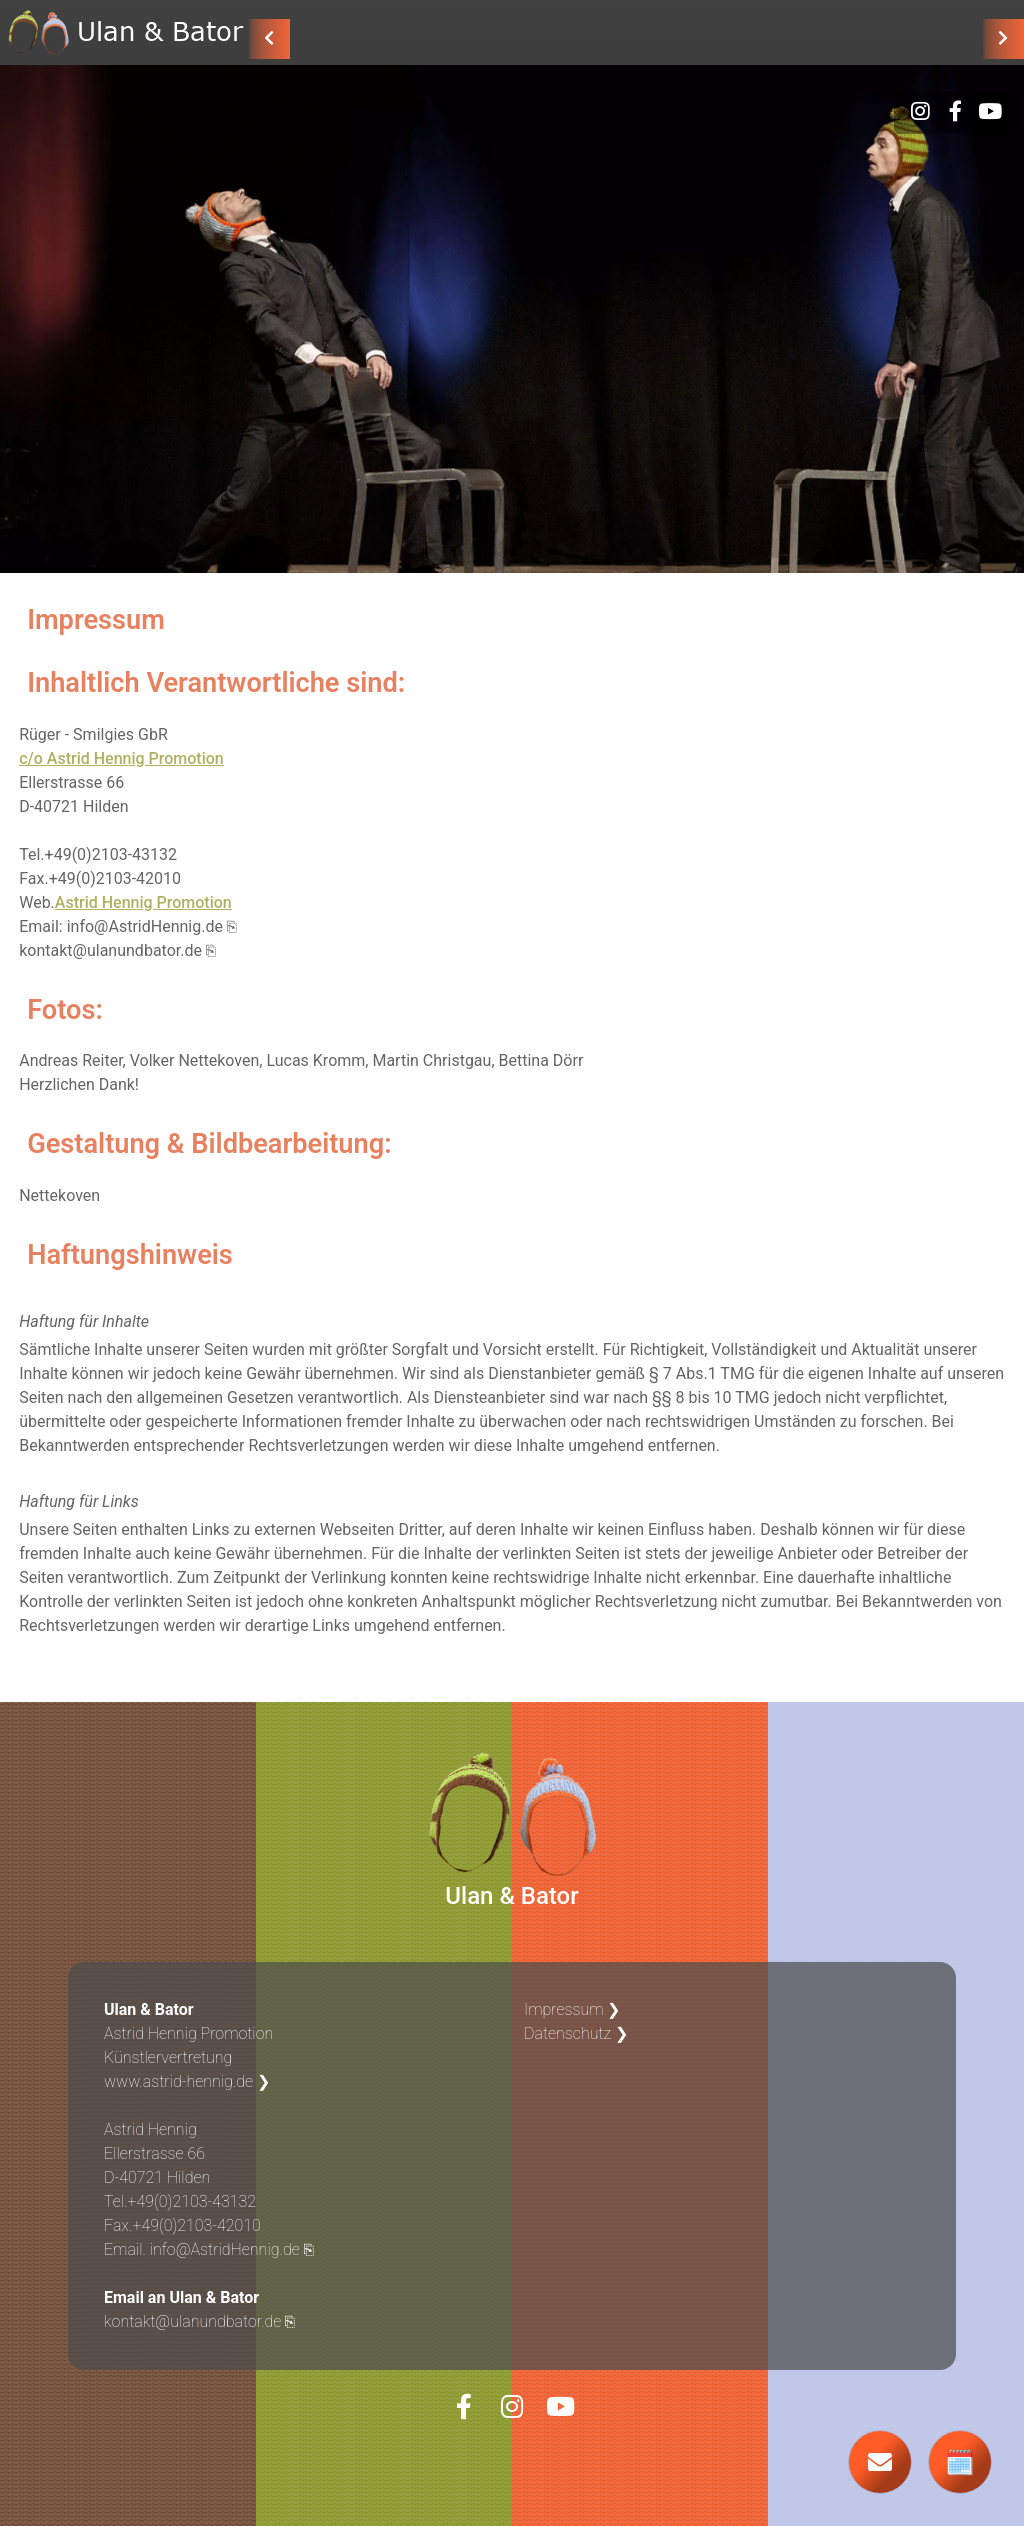 The image size is (1024, 2526). What do you see at coordinates (388, 37) in the screenshot?
I see `AKTUELL: UNDSINN` at bounding box center [388, 37].